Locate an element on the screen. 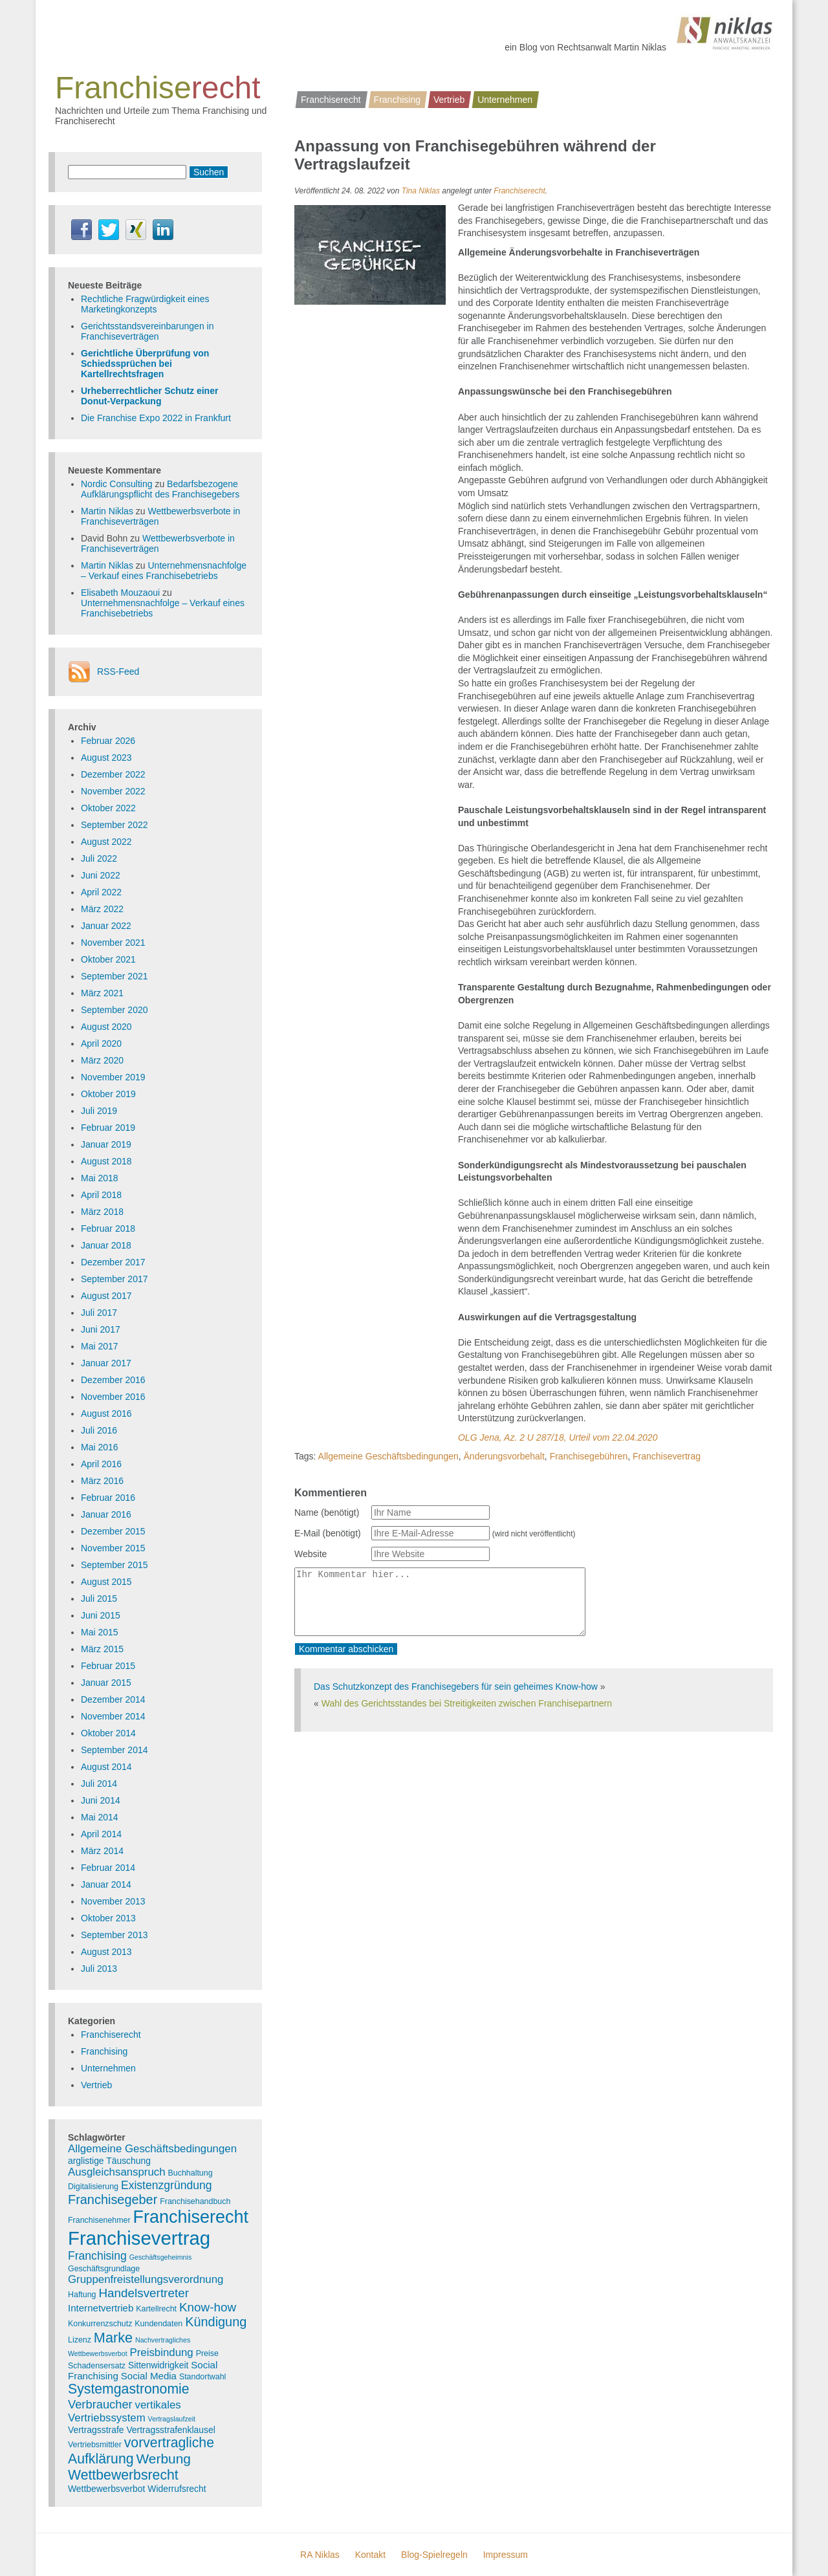 This screenshot has width=828, height=2576. März 2015 is located at coordinates (102, 1649).